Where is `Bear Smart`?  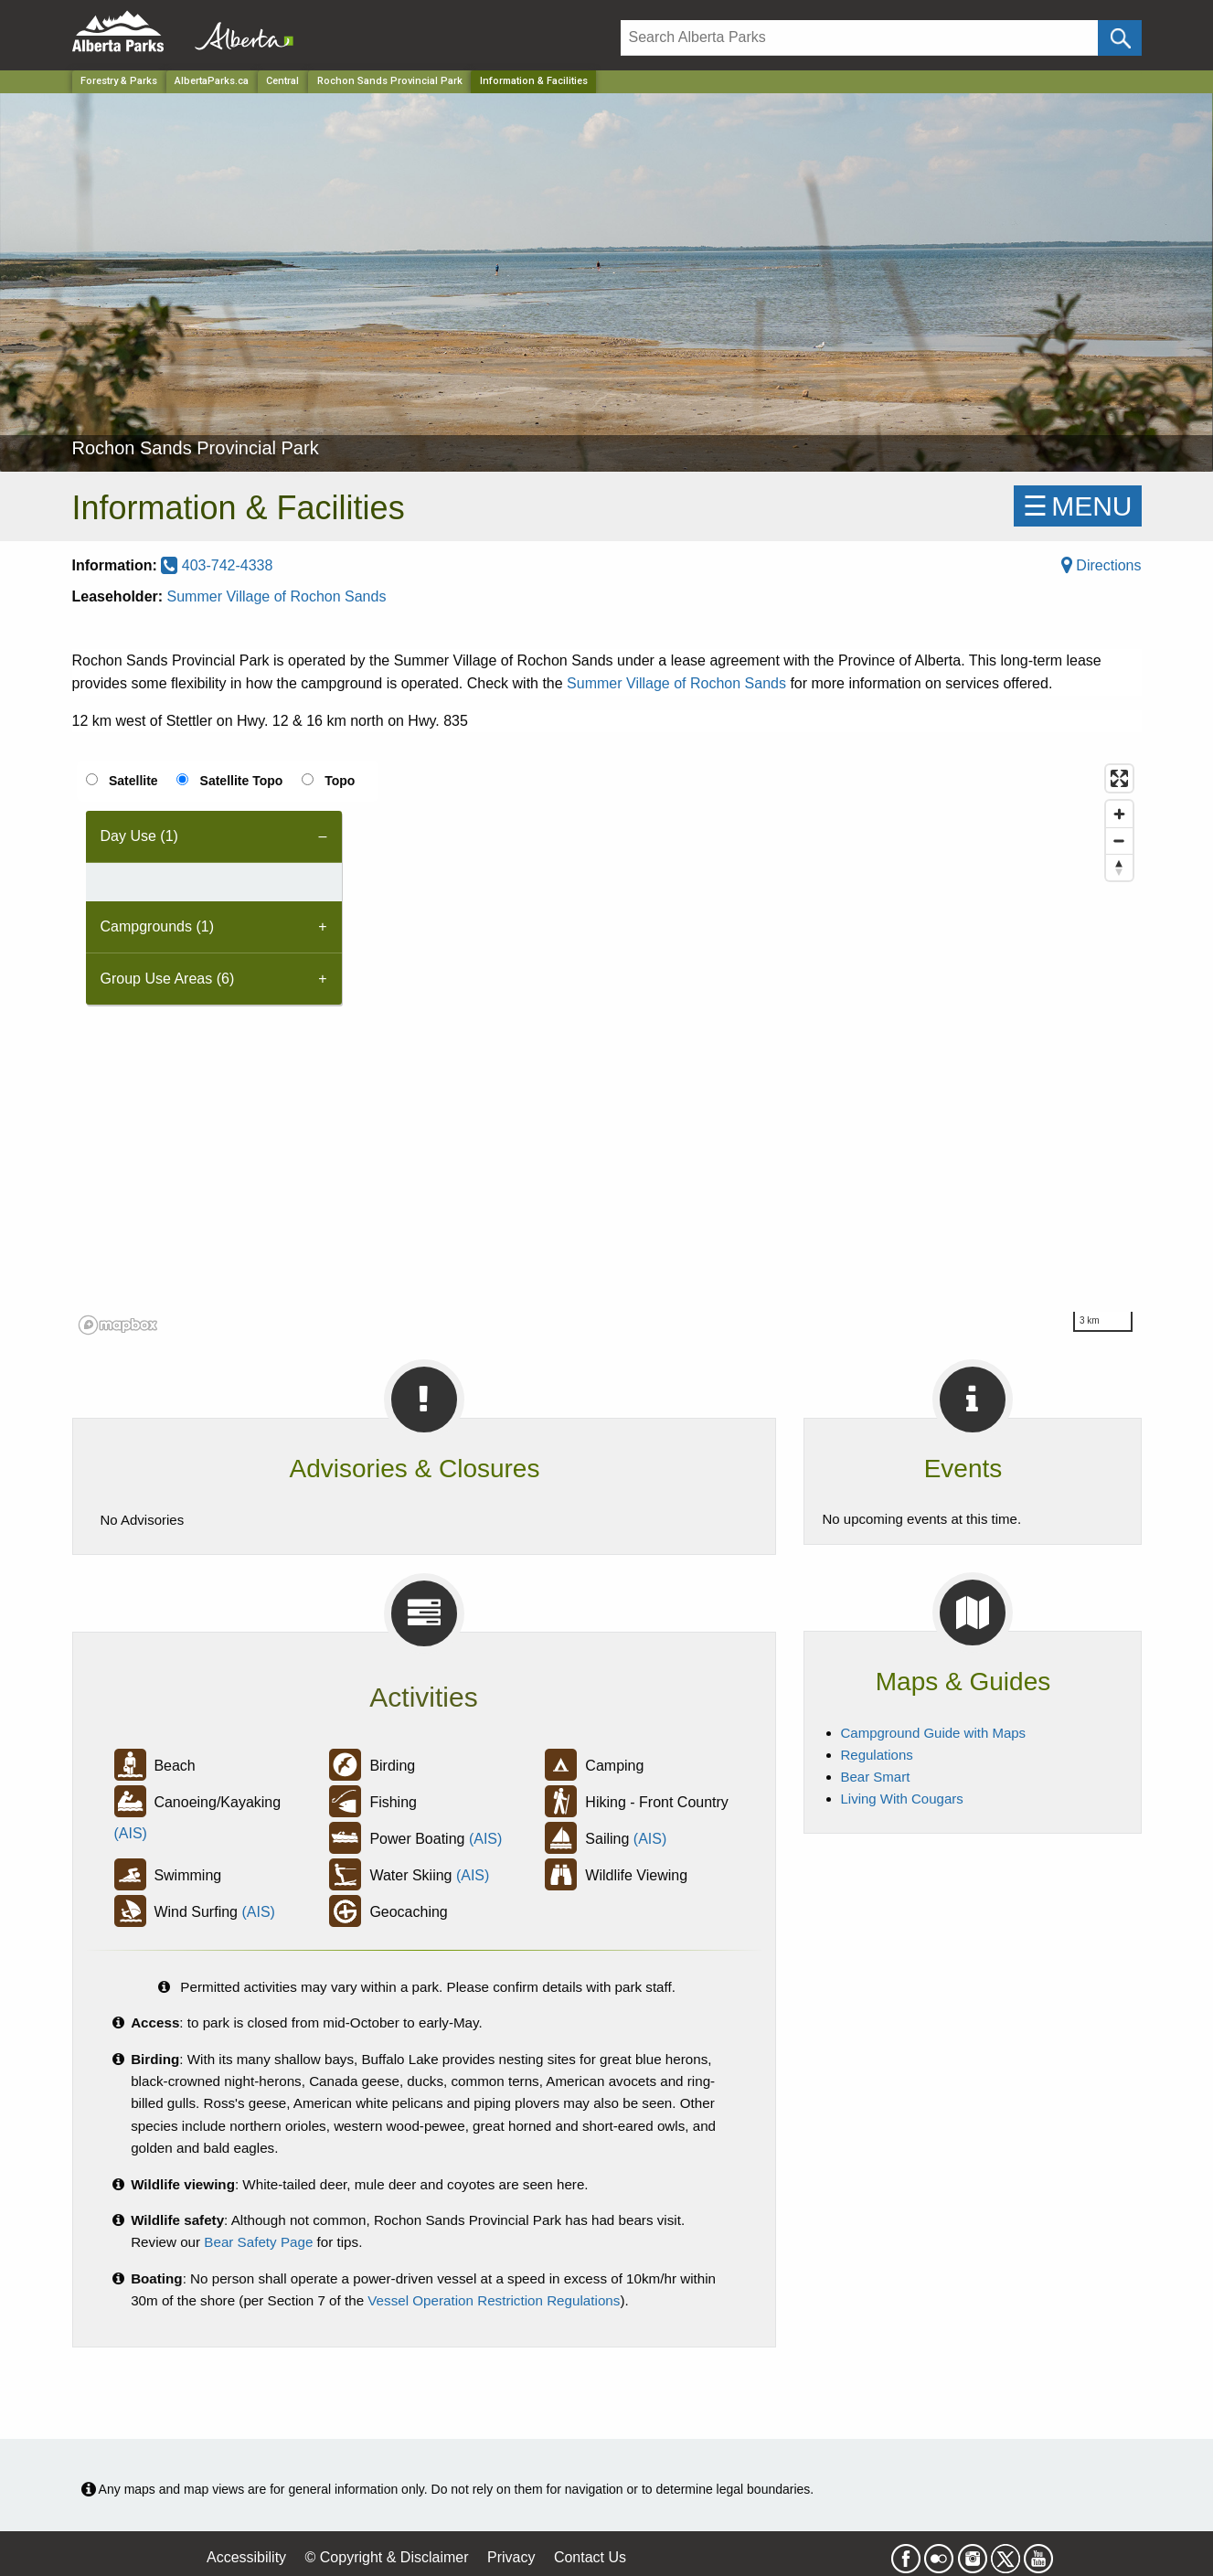 Bear Smart is located at coordinates (875, 1776).